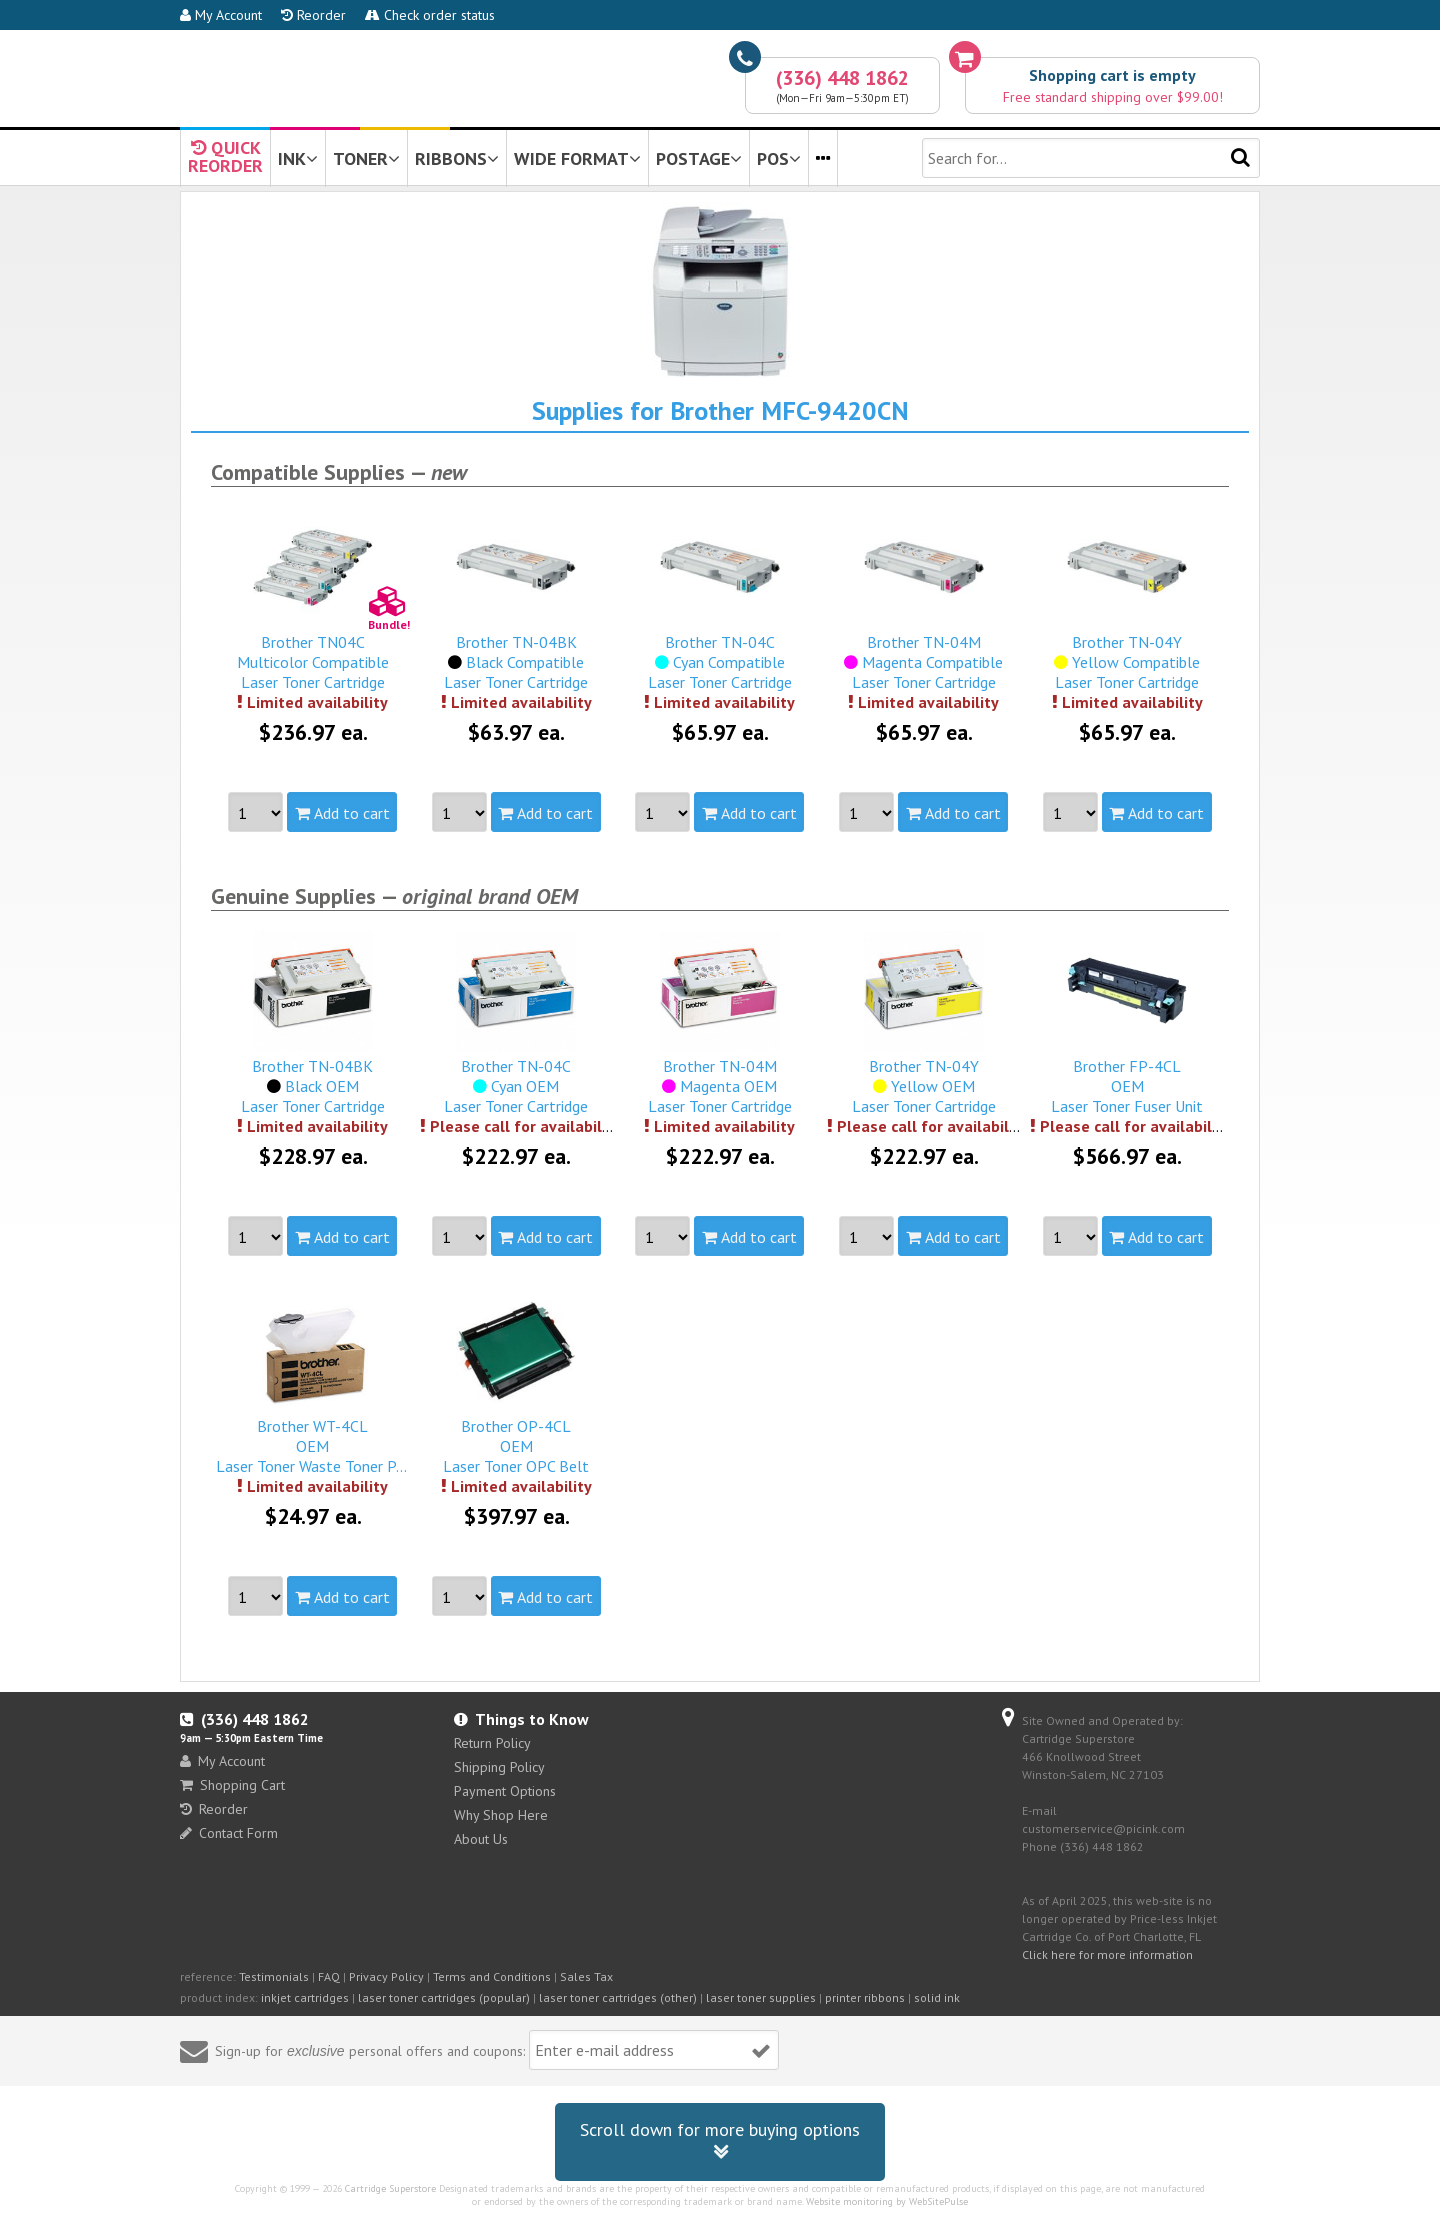  I want to click on Reorder, so click(313, 15).